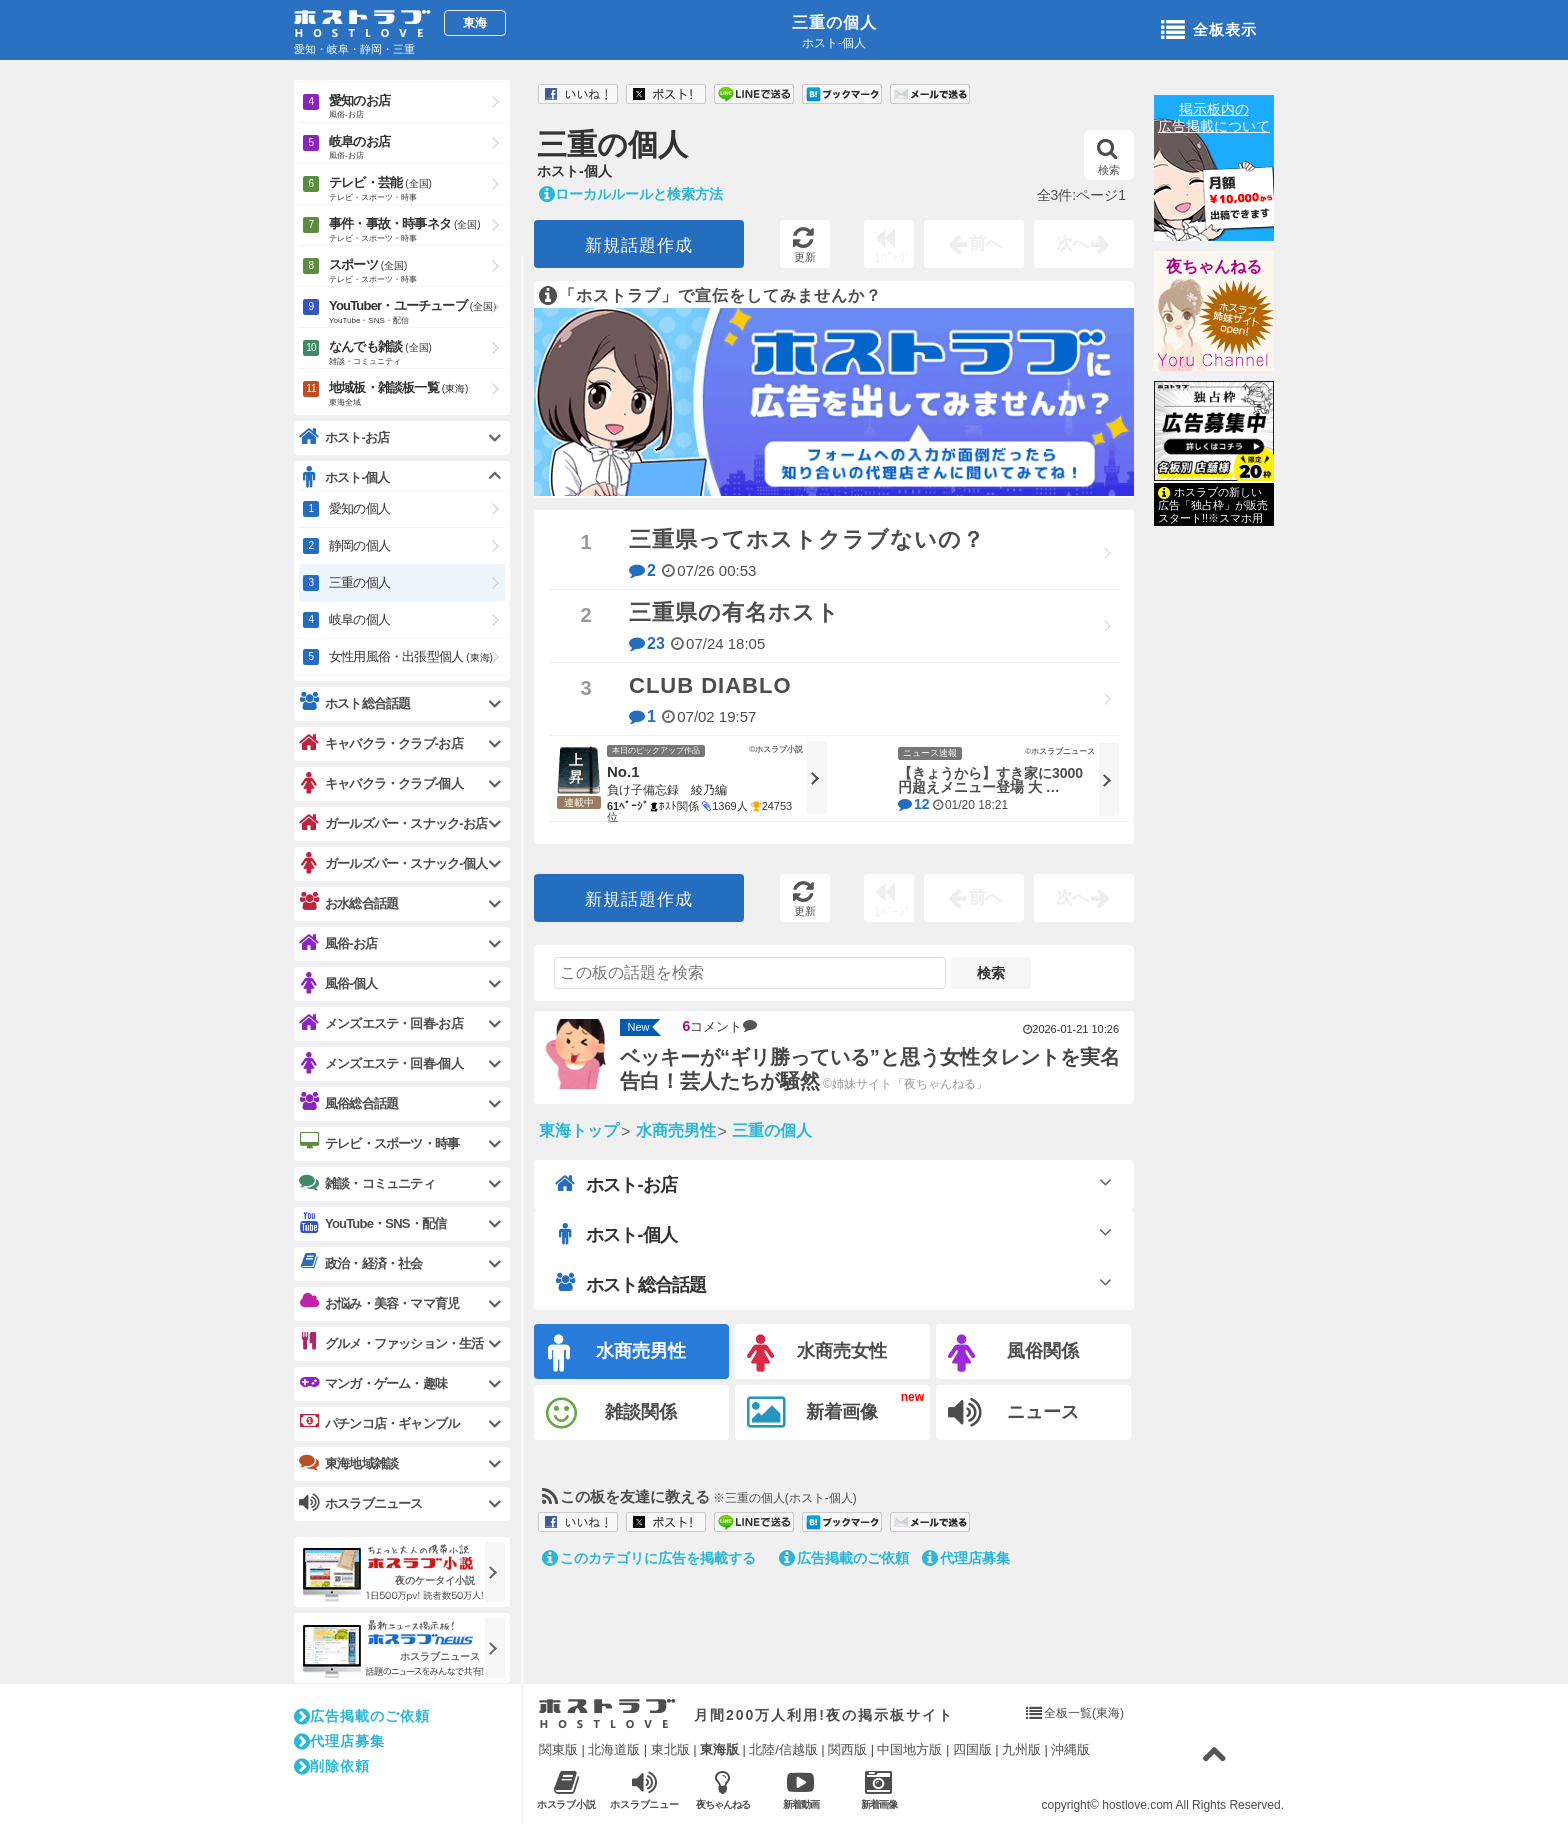  What do you see at coordinates (649, 1558) in the screenshot?
I see `このカテゴリに広告を掲載する` at bounding box center [649, 1558].